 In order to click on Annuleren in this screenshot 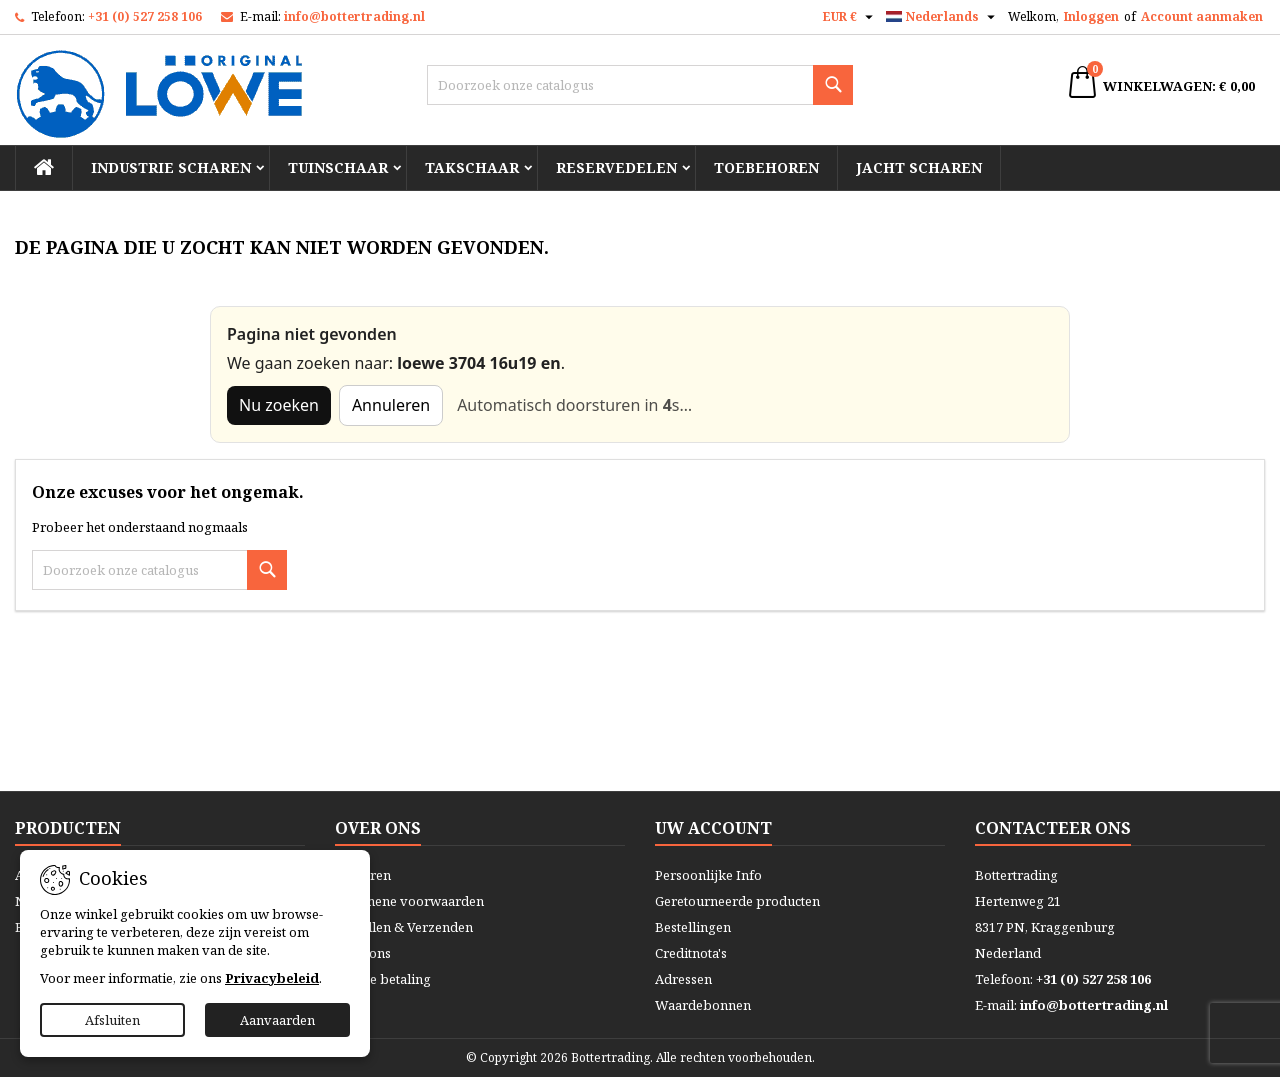, I will do `click(391, 405)`.